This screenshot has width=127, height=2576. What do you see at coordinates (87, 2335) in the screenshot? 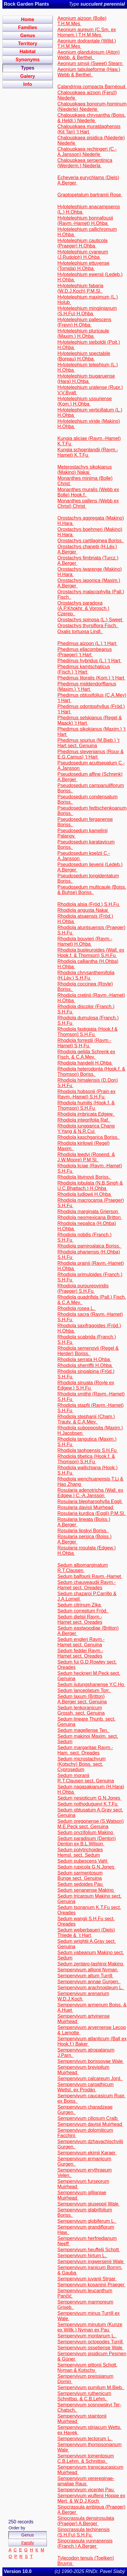
I see `Sempervivum montanum L.` at bounding box center [87, 2335].